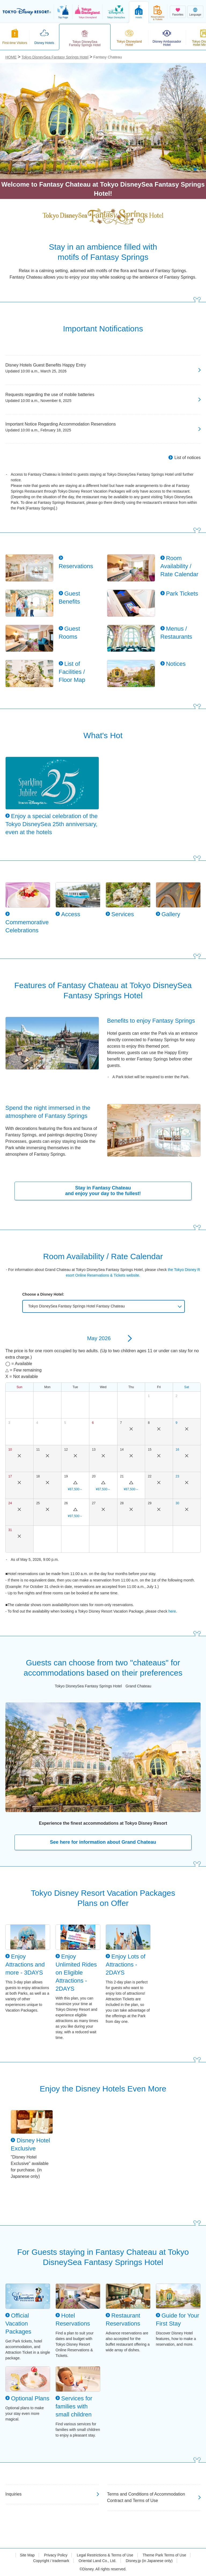 The height and width of the screenshot is (2576, 206). Describe the element at coordinates (51, 2561) in the screenshot. I see `Copyright / trademark` at that location.